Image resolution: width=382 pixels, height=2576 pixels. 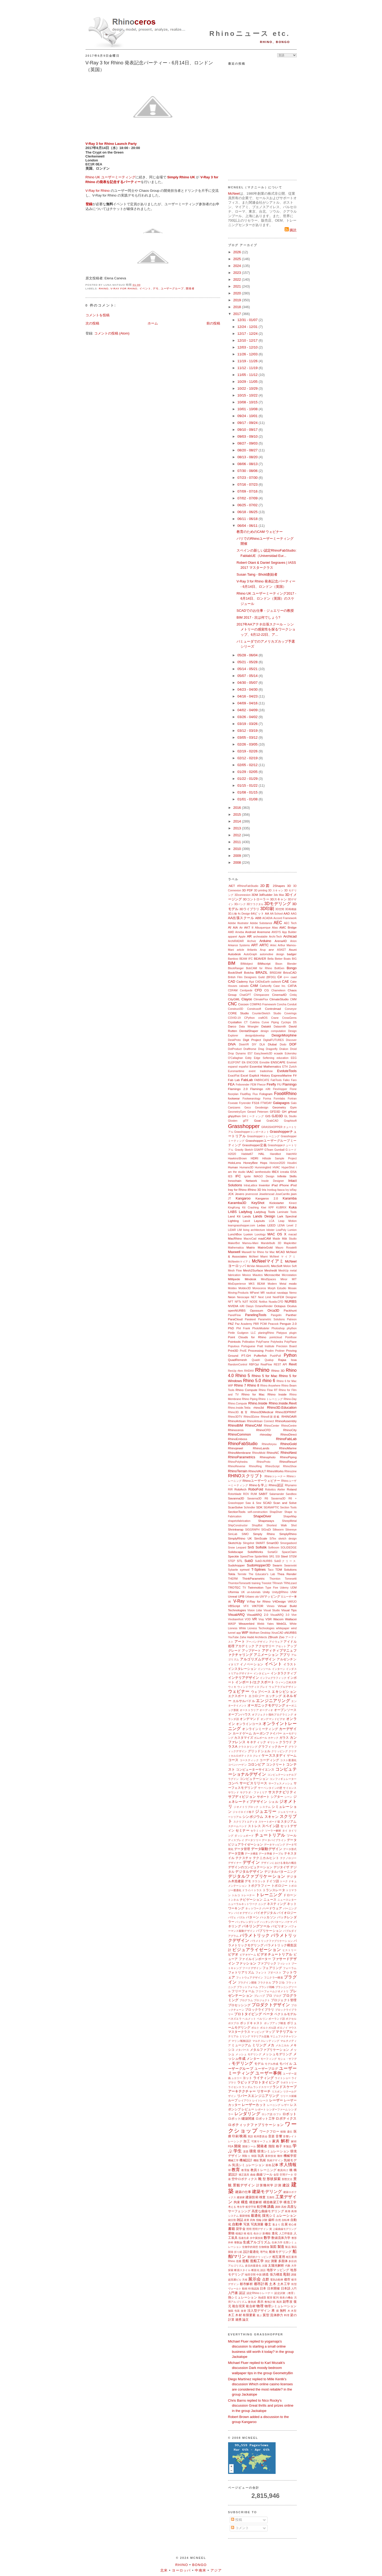 I want to click on Steel, so click(x=284, y=1556).